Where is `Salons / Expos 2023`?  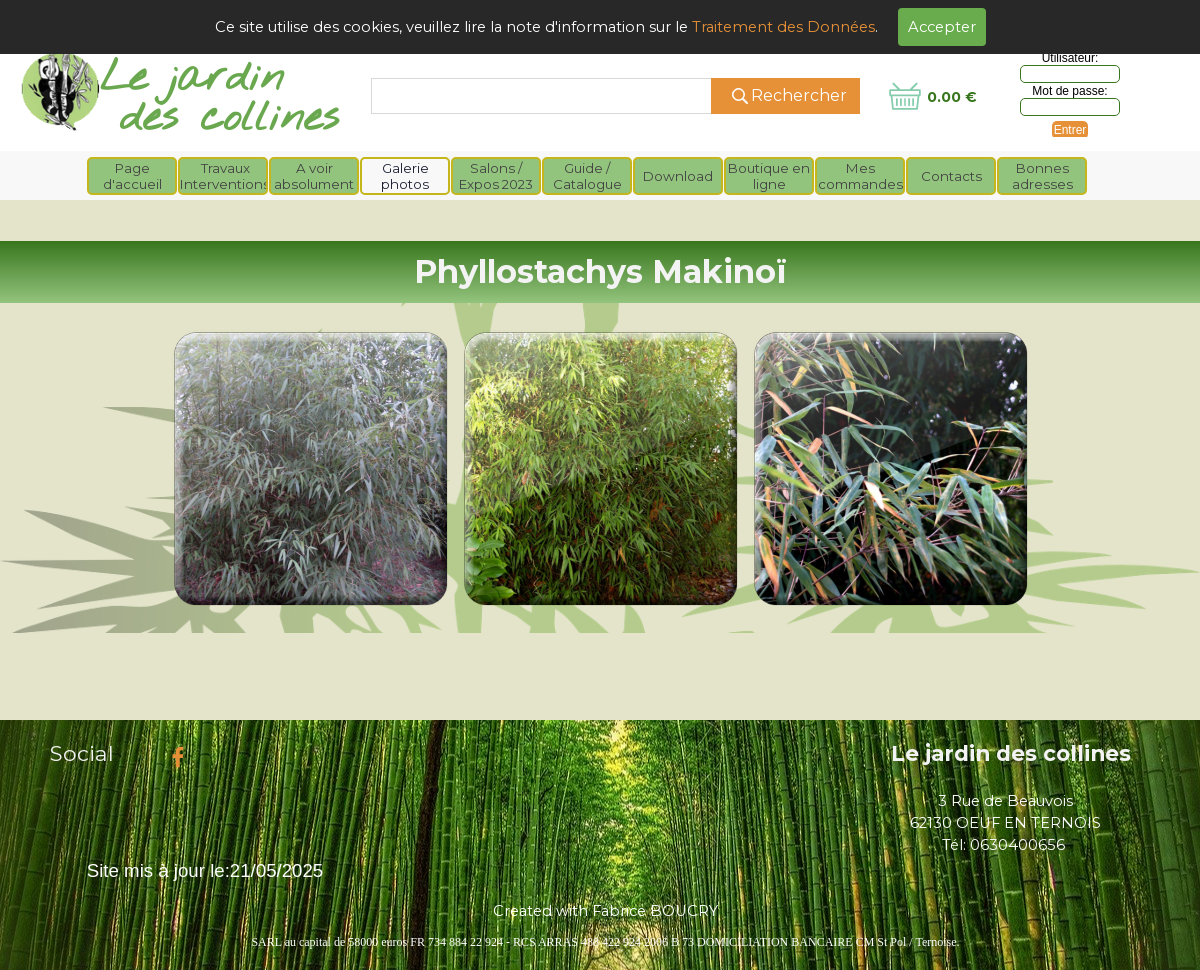 Salons / Expos 2023 is located at coordinates (496, 176).